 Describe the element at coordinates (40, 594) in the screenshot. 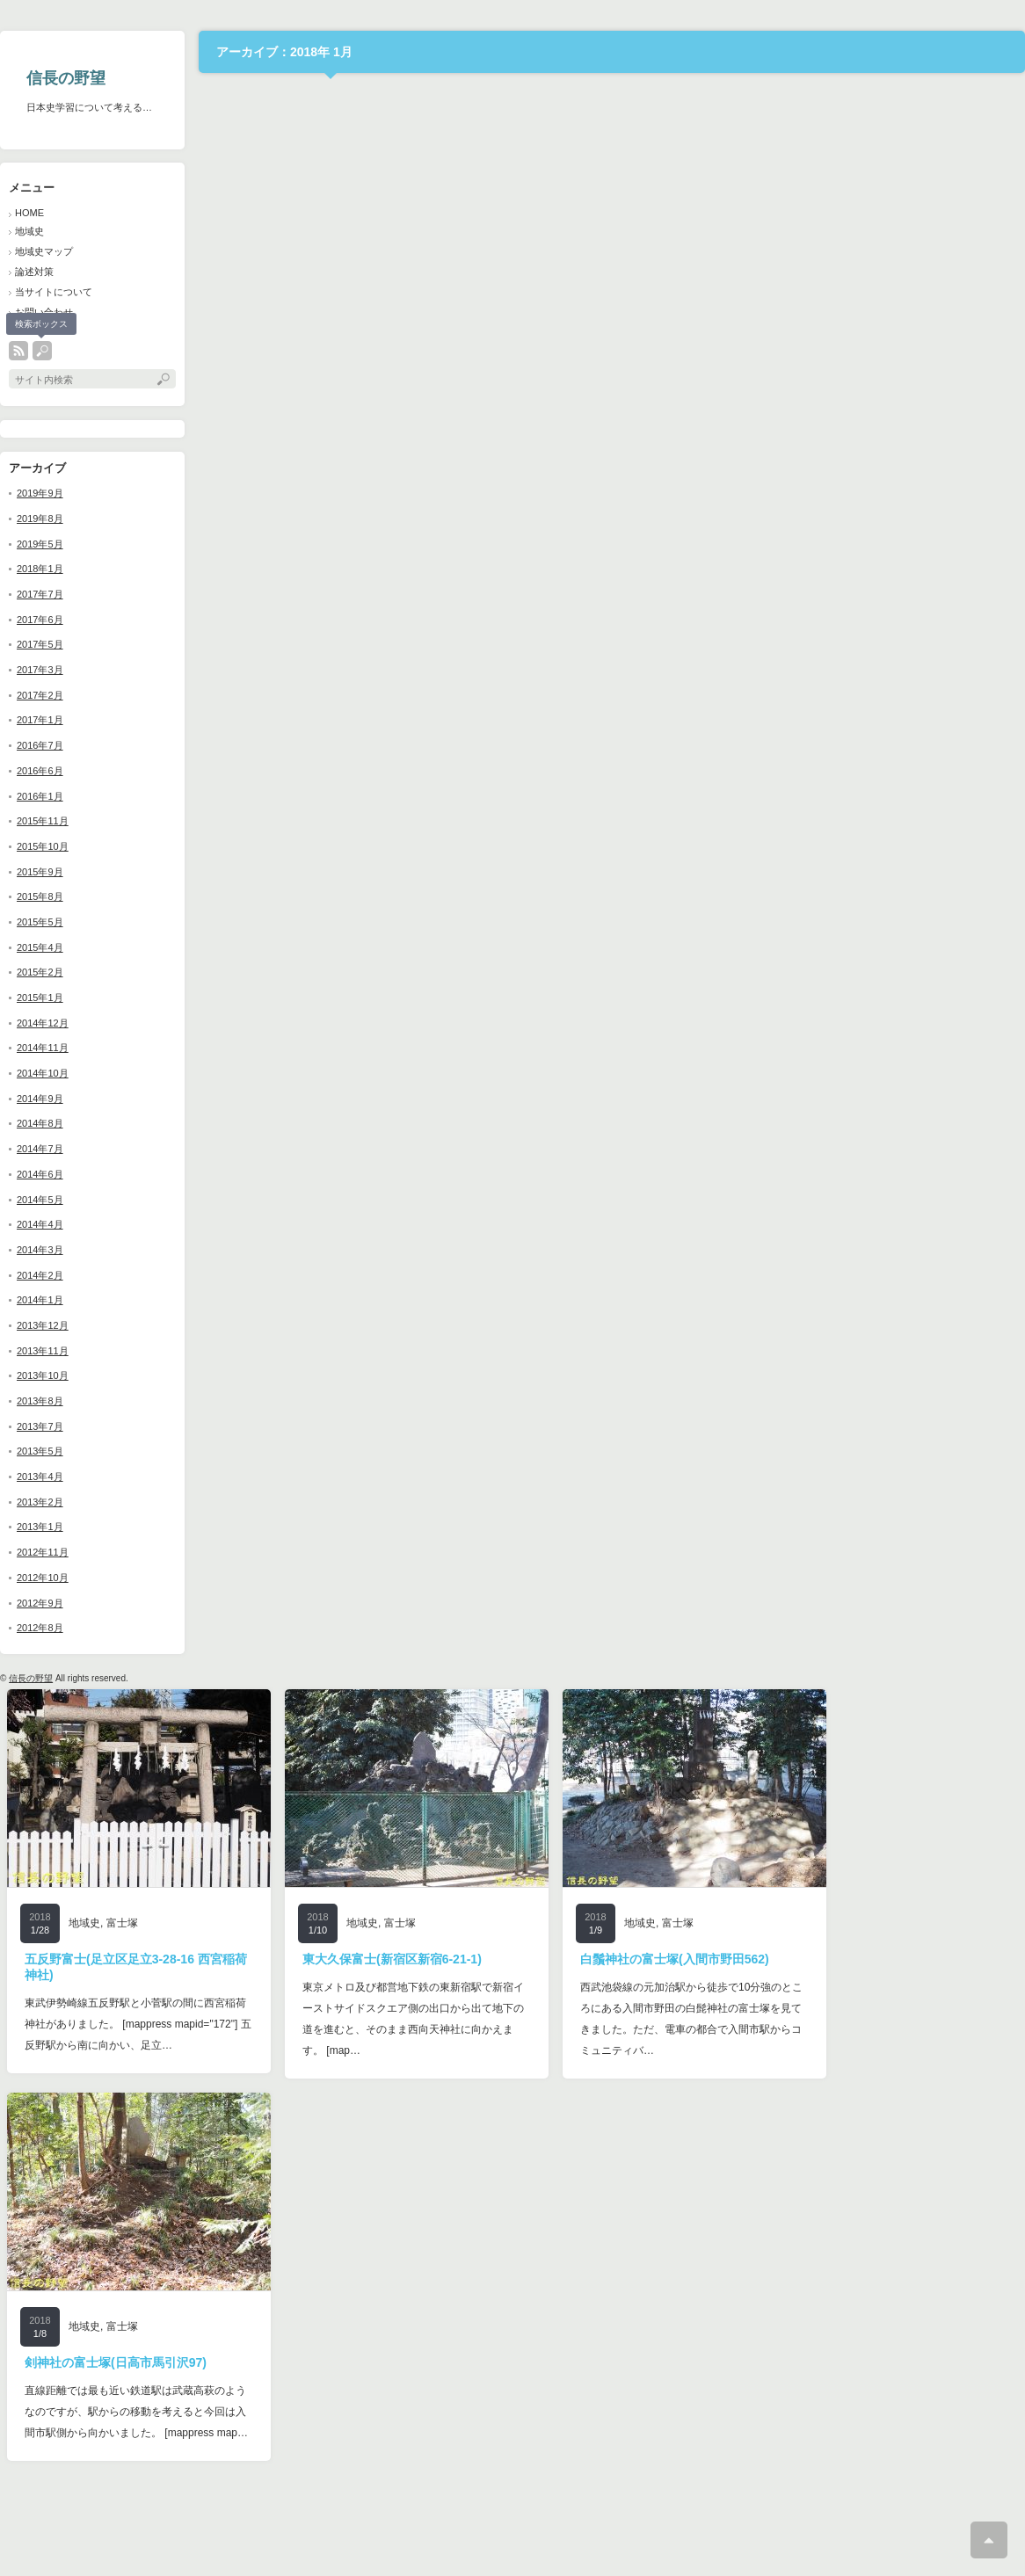

I see `2017年7月` at that location.